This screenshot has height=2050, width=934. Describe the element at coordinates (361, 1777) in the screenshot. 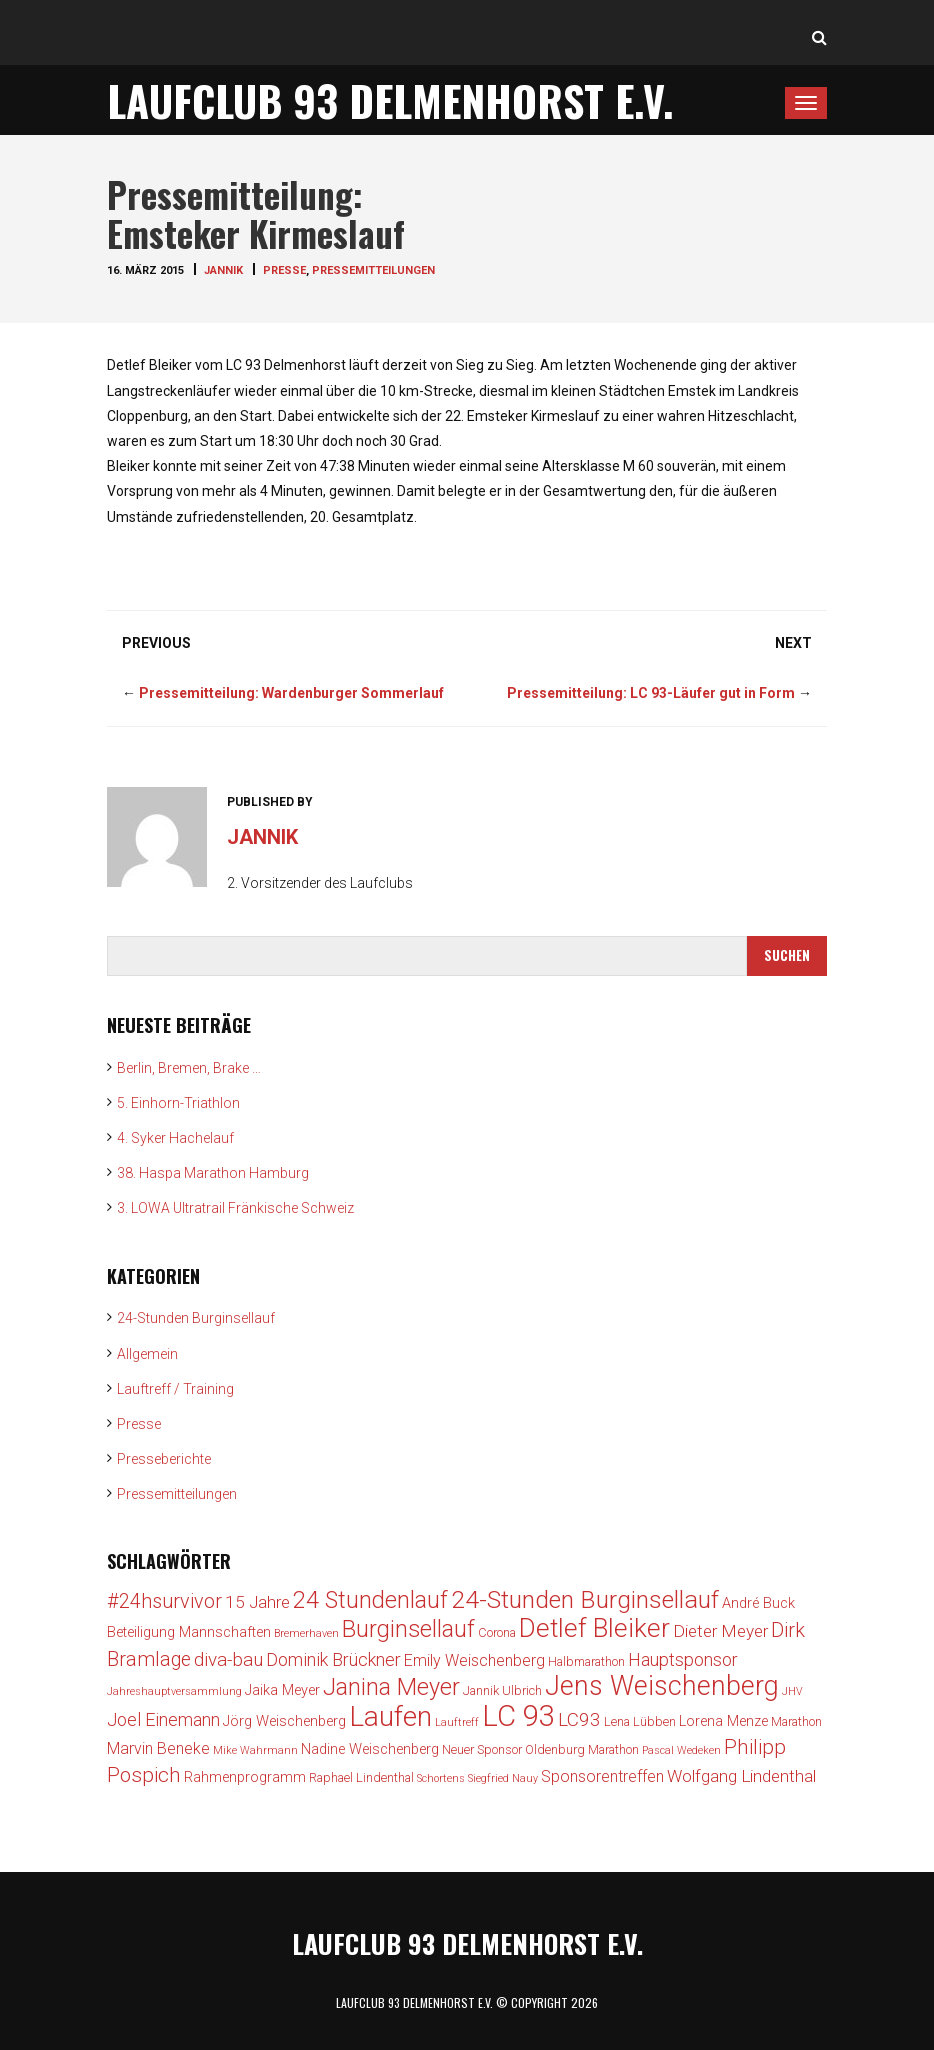

I see `Raphael Lindenthal [Raphael Lindenthal (3 Einträge)]` at that location.